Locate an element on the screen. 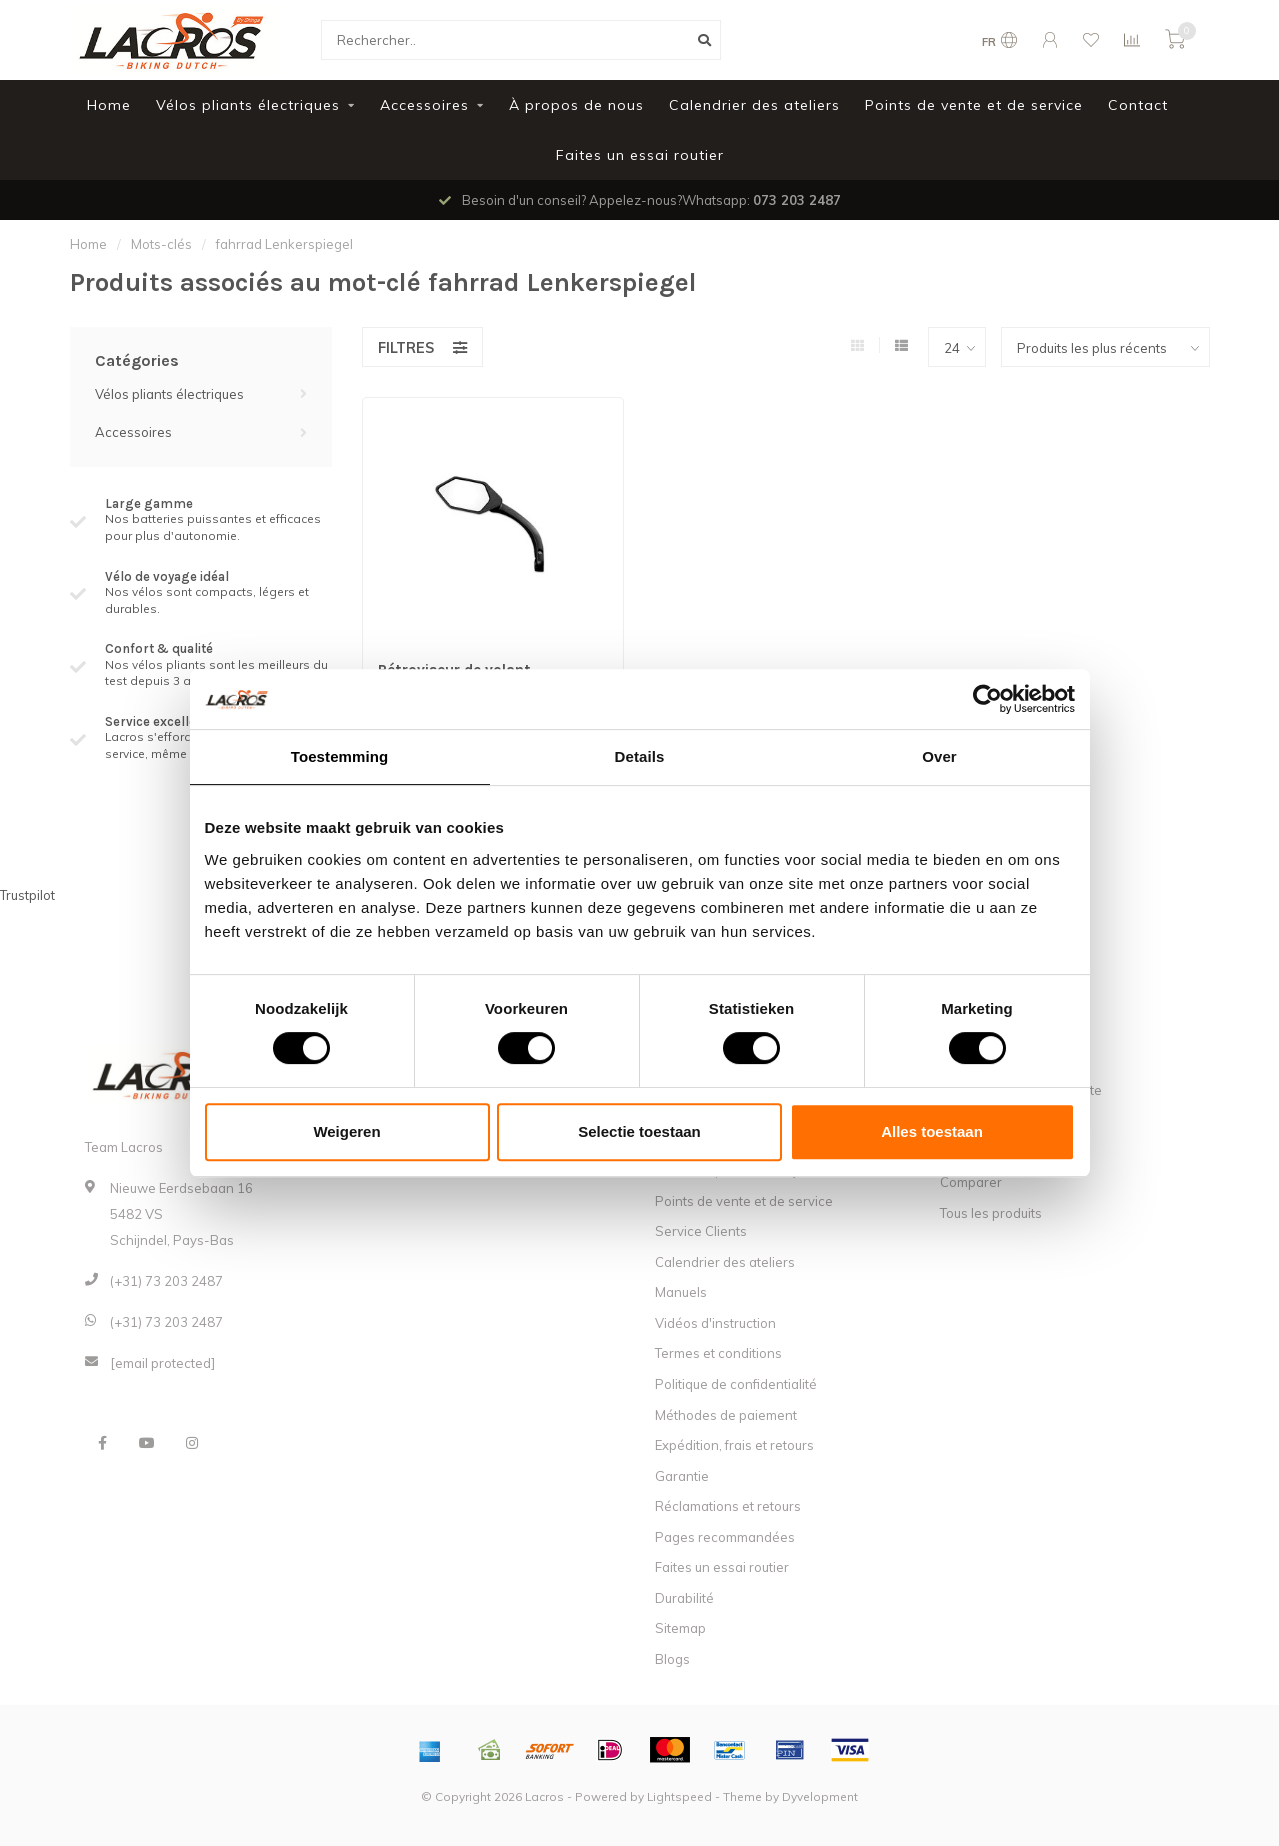 Image resolution: width=1279 pixels, height=1846 pixels. Contact is located at coordinates (1138, 105).